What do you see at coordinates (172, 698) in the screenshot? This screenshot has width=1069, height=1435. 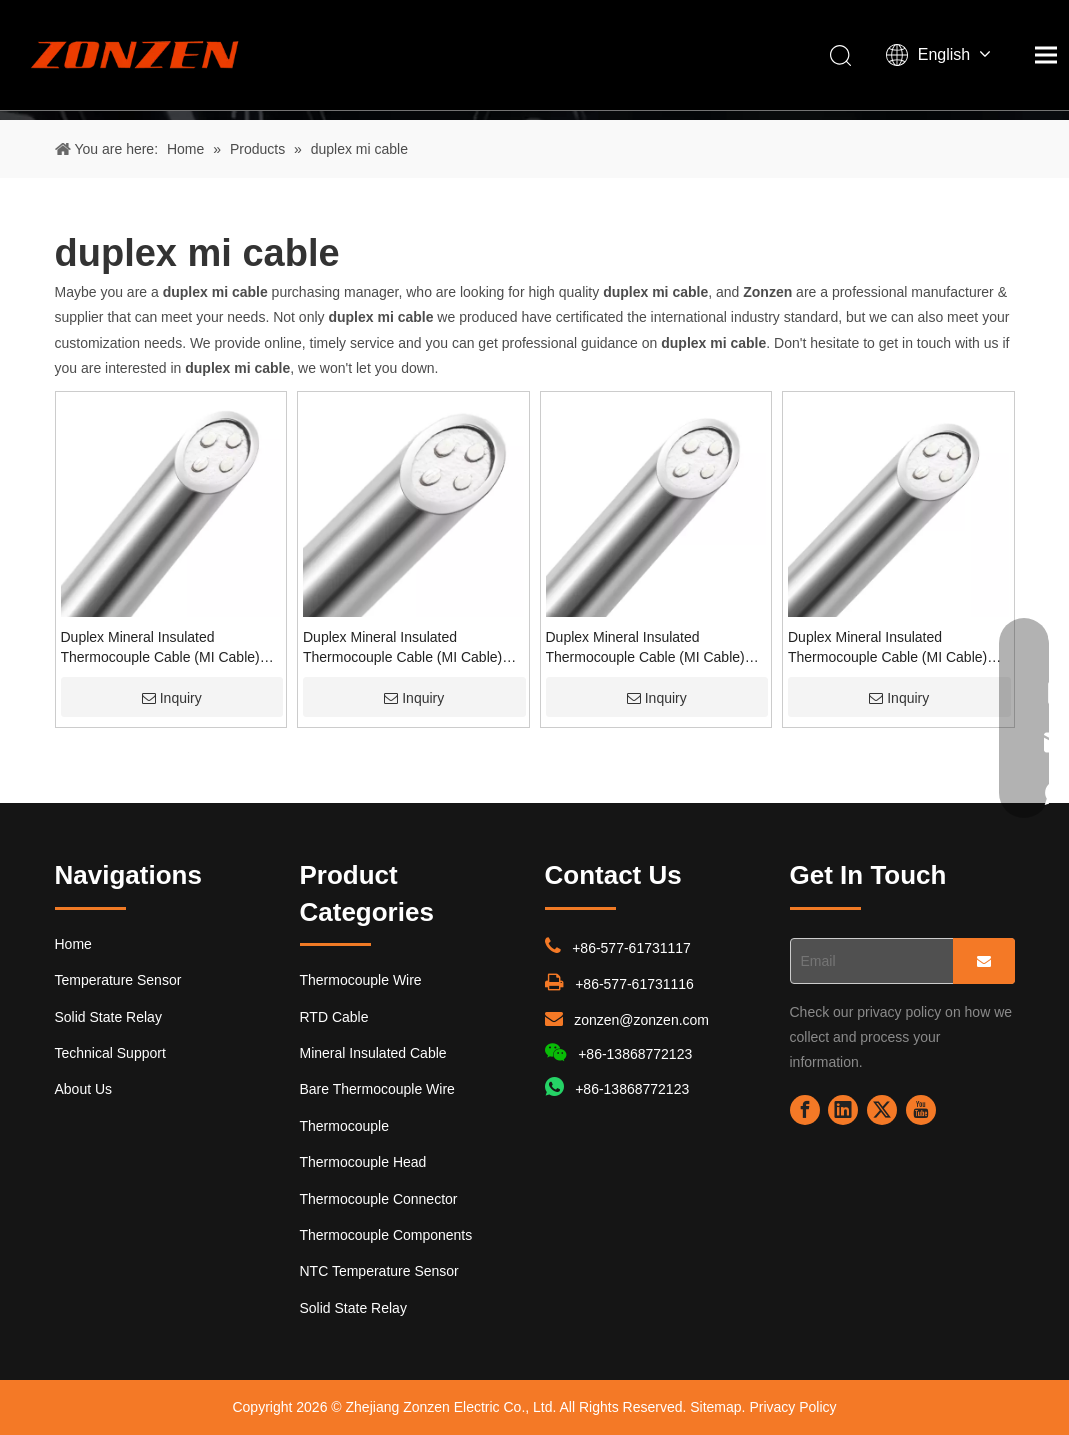 I see `Inquiry` at bounding box center [172, 698].